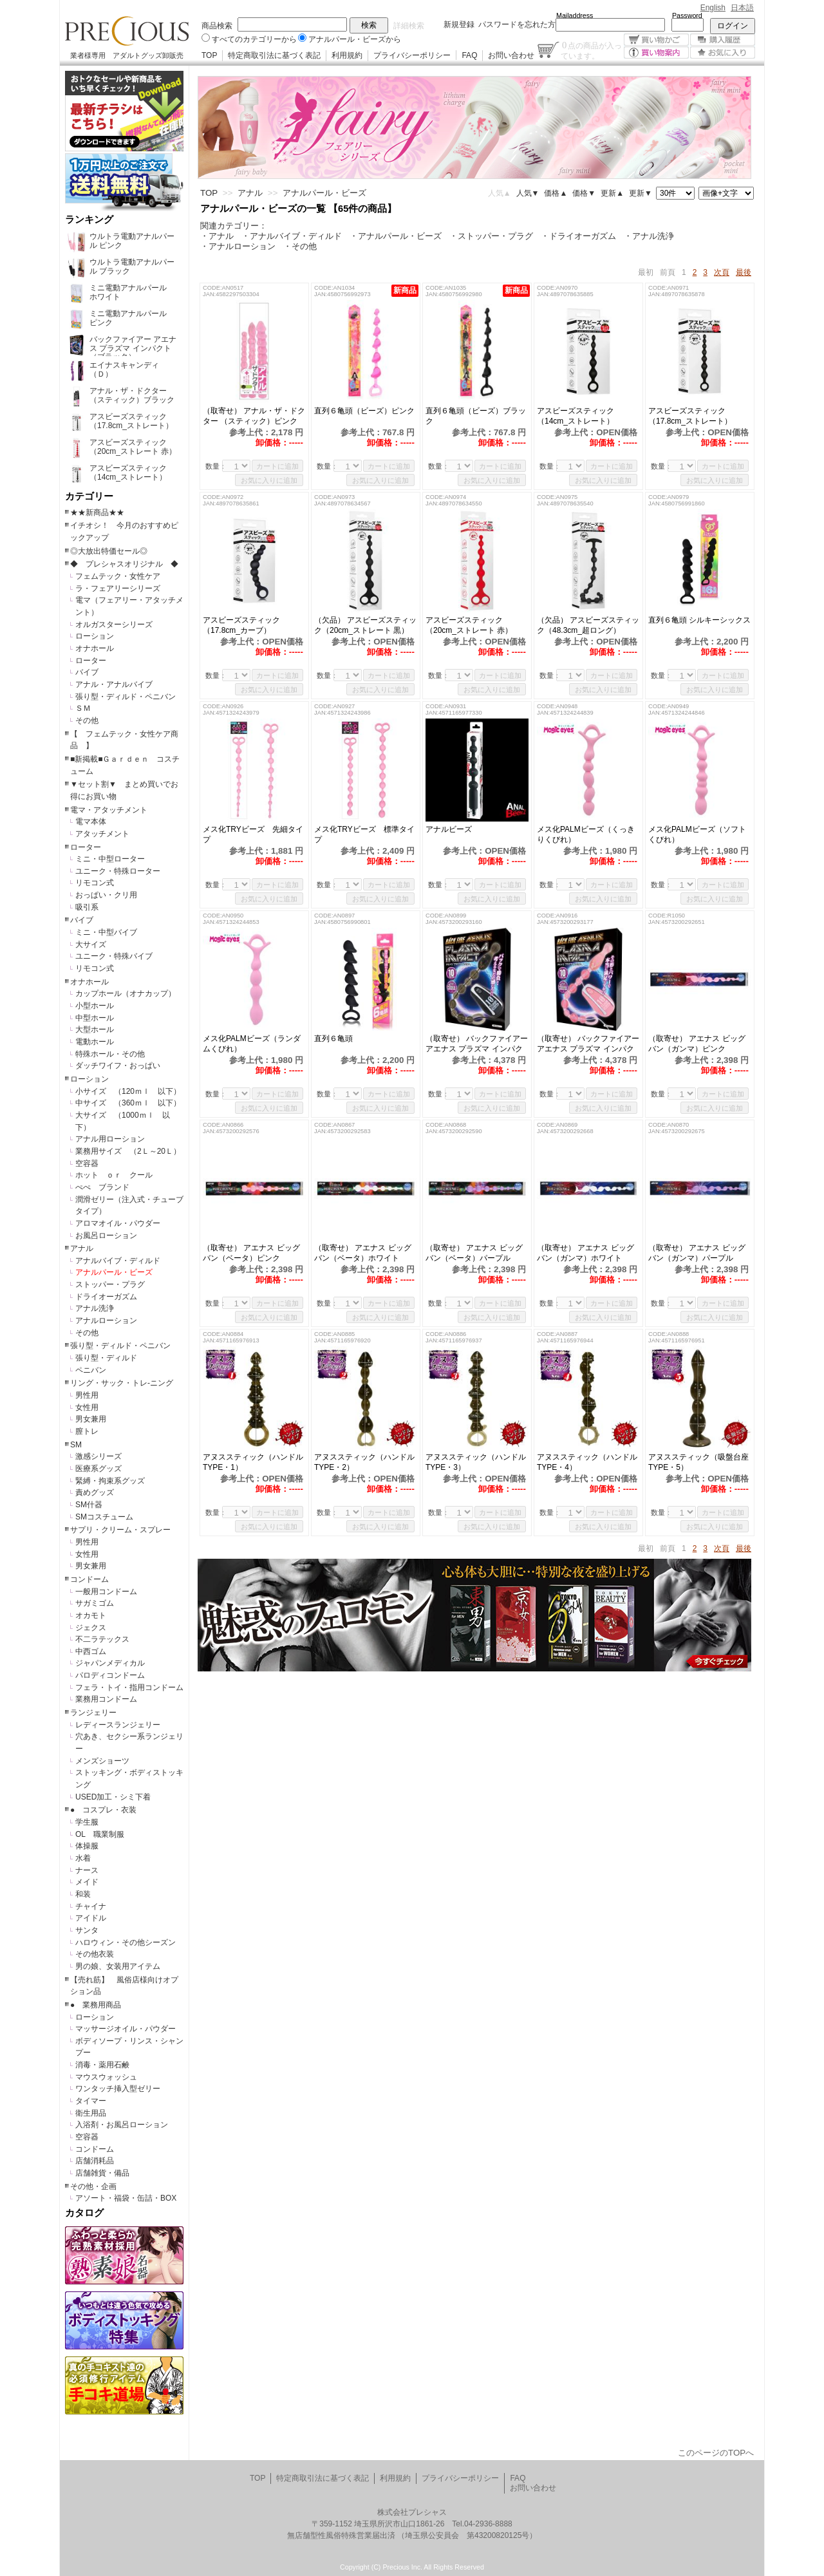 The image size is (824, 2576). What do you see at coordinates (90, 1906) in the screenshot?
I see `チャイナ` at bounding box center [90, 1906].